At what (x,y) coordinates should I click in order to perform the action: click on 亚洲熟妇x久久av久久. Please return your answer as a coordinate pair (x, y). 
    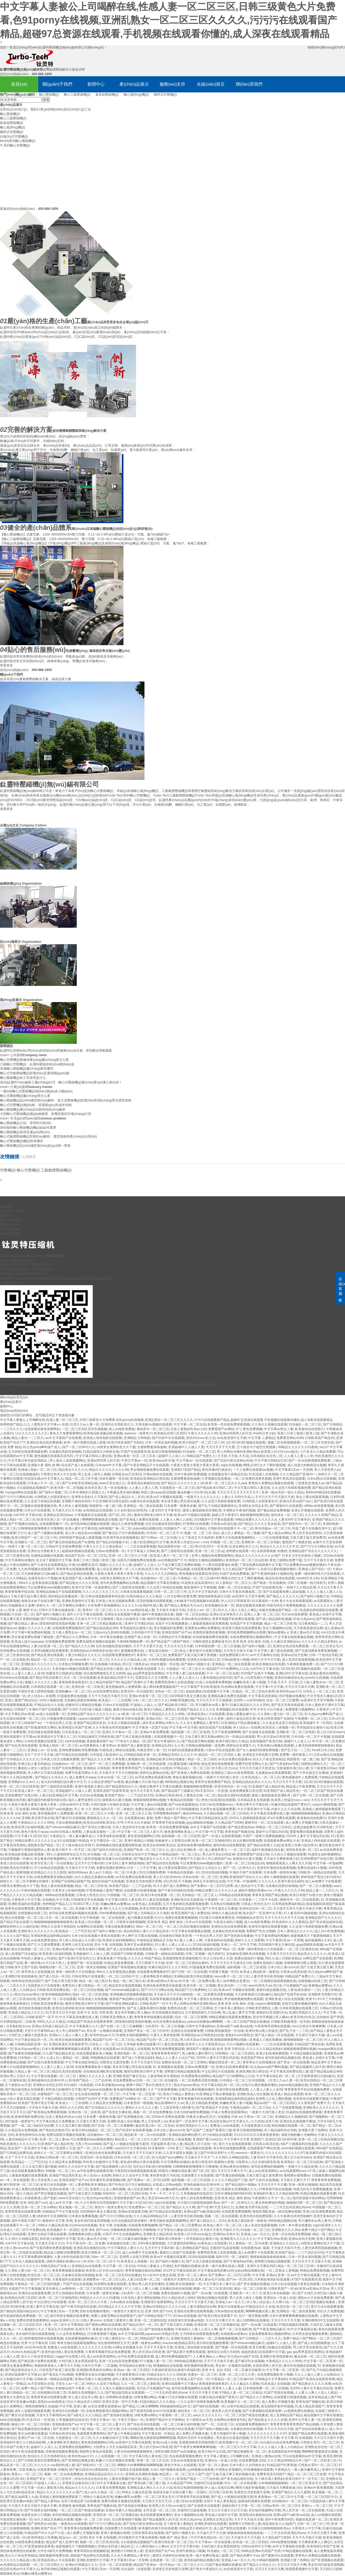
    Looking at the image, I should click on (23, 1782).